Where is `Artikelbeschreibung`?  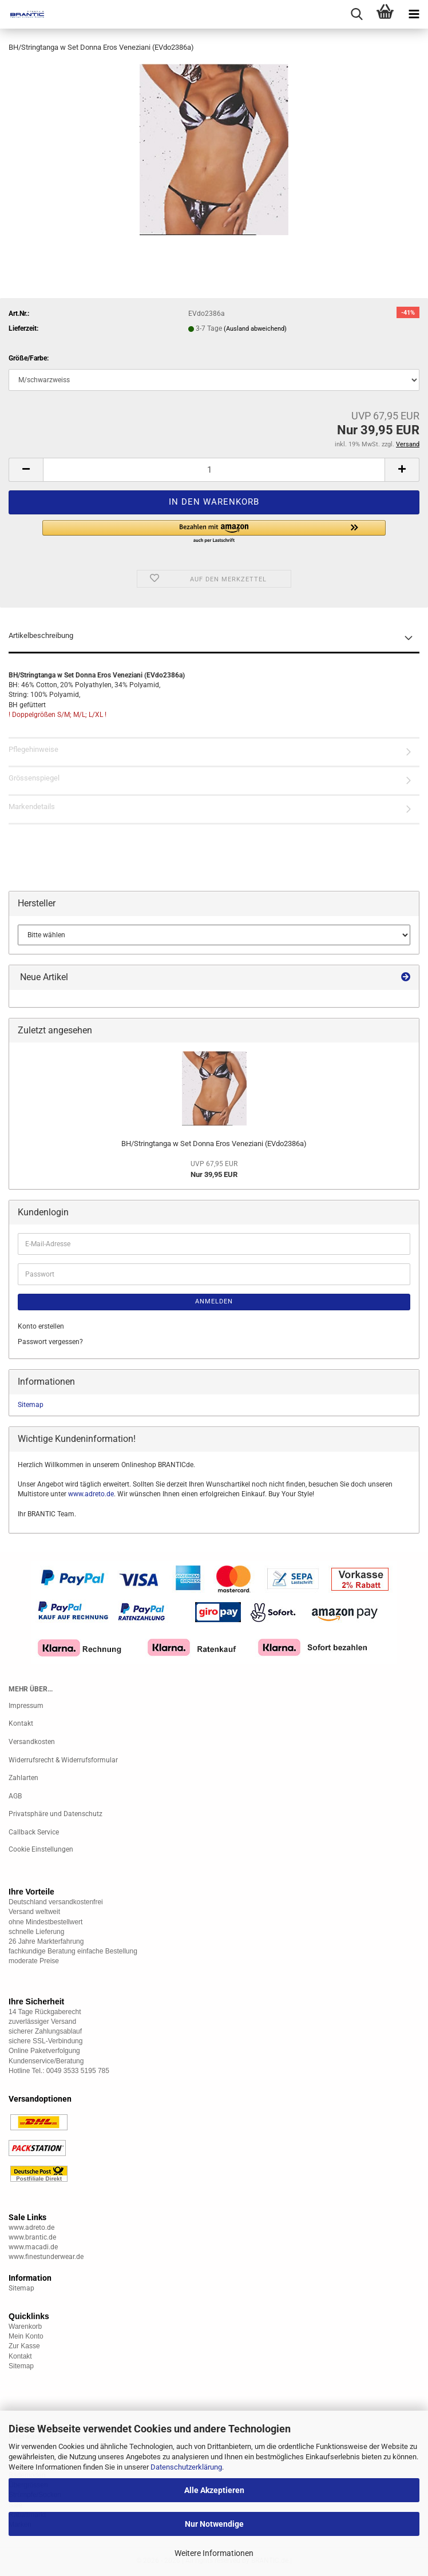
Artikelbeschreibung is located at coordinates (41, 635).